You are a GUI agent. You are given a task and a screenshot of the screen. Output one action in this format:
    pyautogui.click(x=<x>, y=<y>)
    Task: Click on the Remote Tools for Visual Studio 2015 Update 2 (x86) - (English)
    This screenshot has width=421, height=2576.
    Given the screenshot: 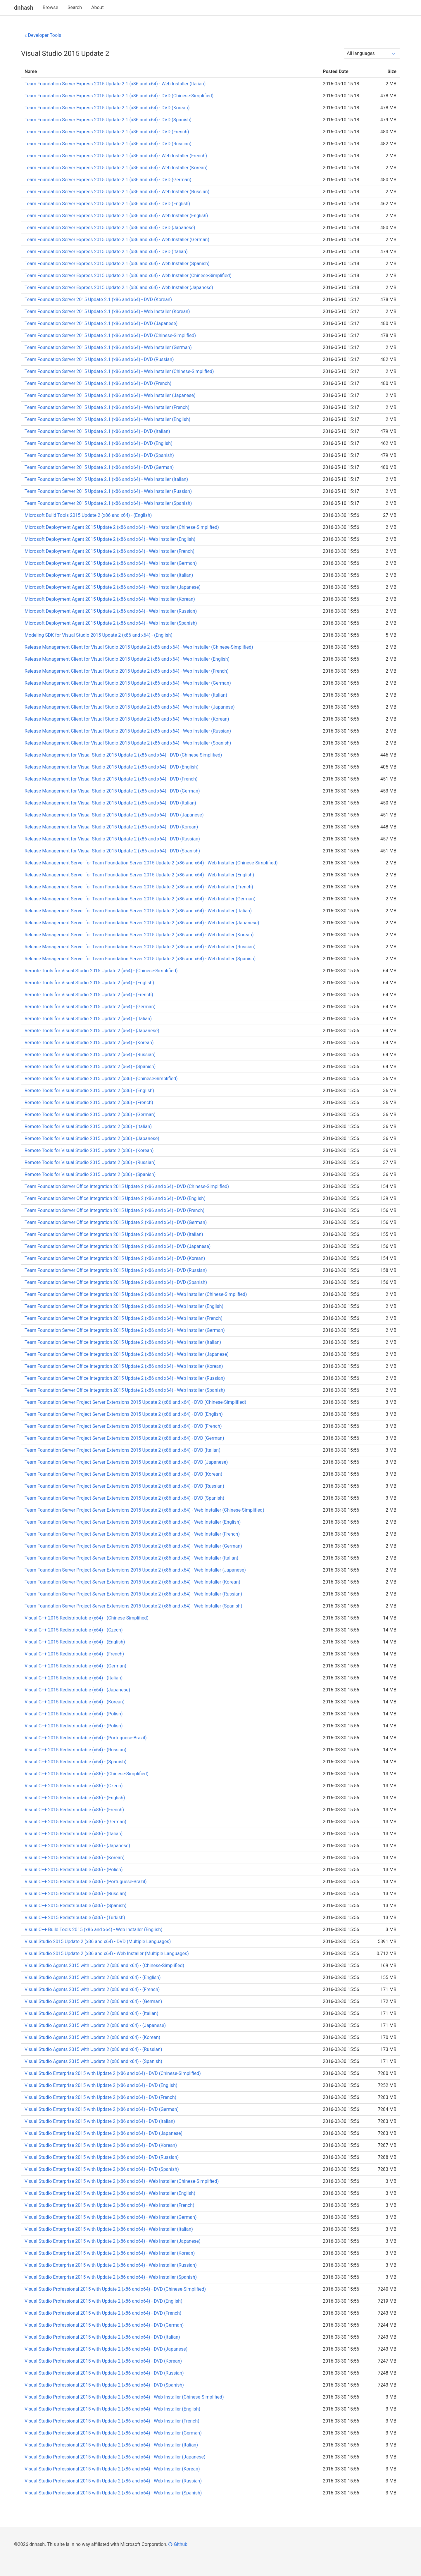 What is the action you would take?
    pyautogui.click(x=89, y=1090)
    